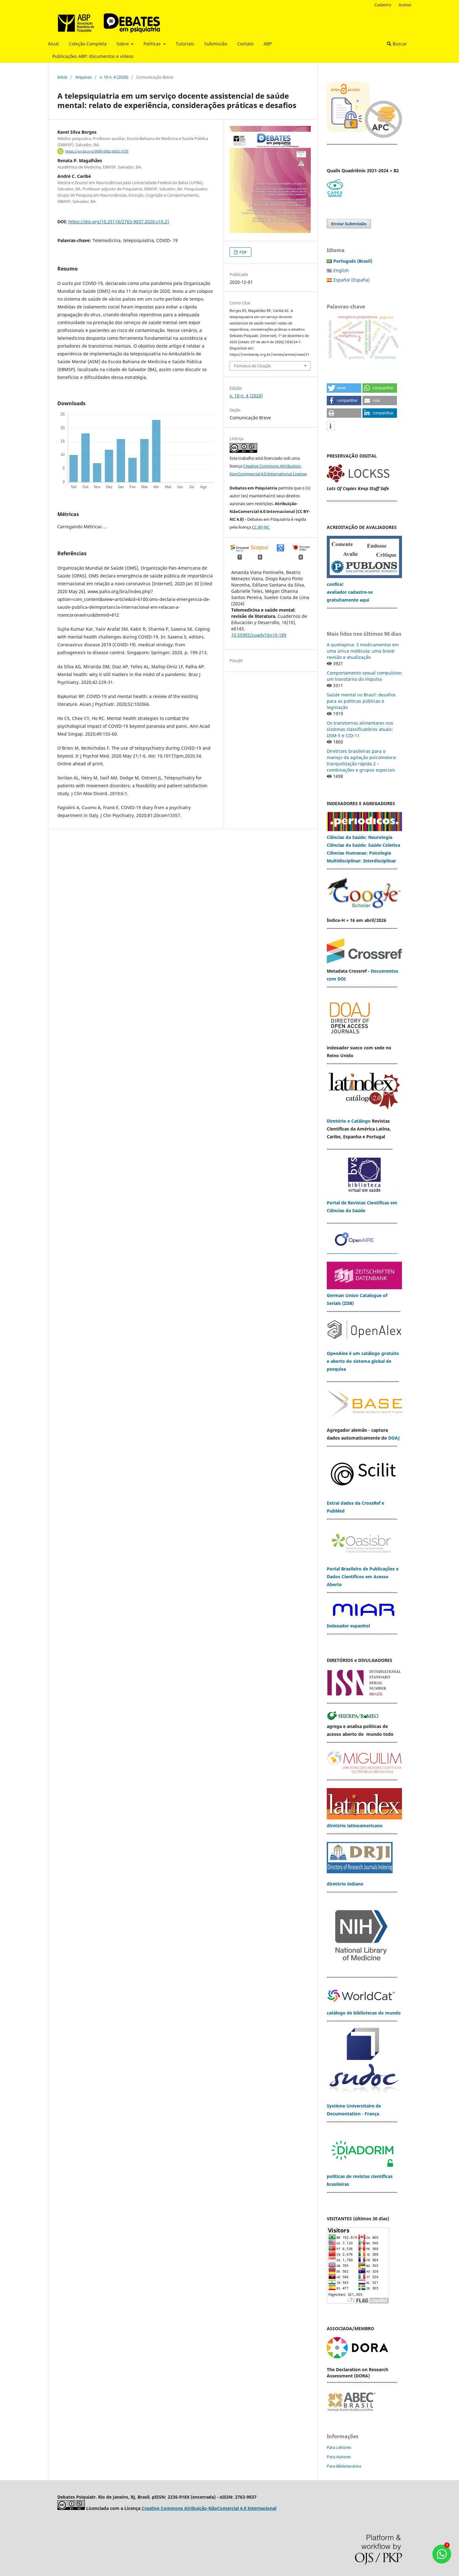 Image resolution: width=459 pixels, height=2576 pixels. Describe the element at coordinates (215, 44) in the screenshot. I see `Submissão` at that location.